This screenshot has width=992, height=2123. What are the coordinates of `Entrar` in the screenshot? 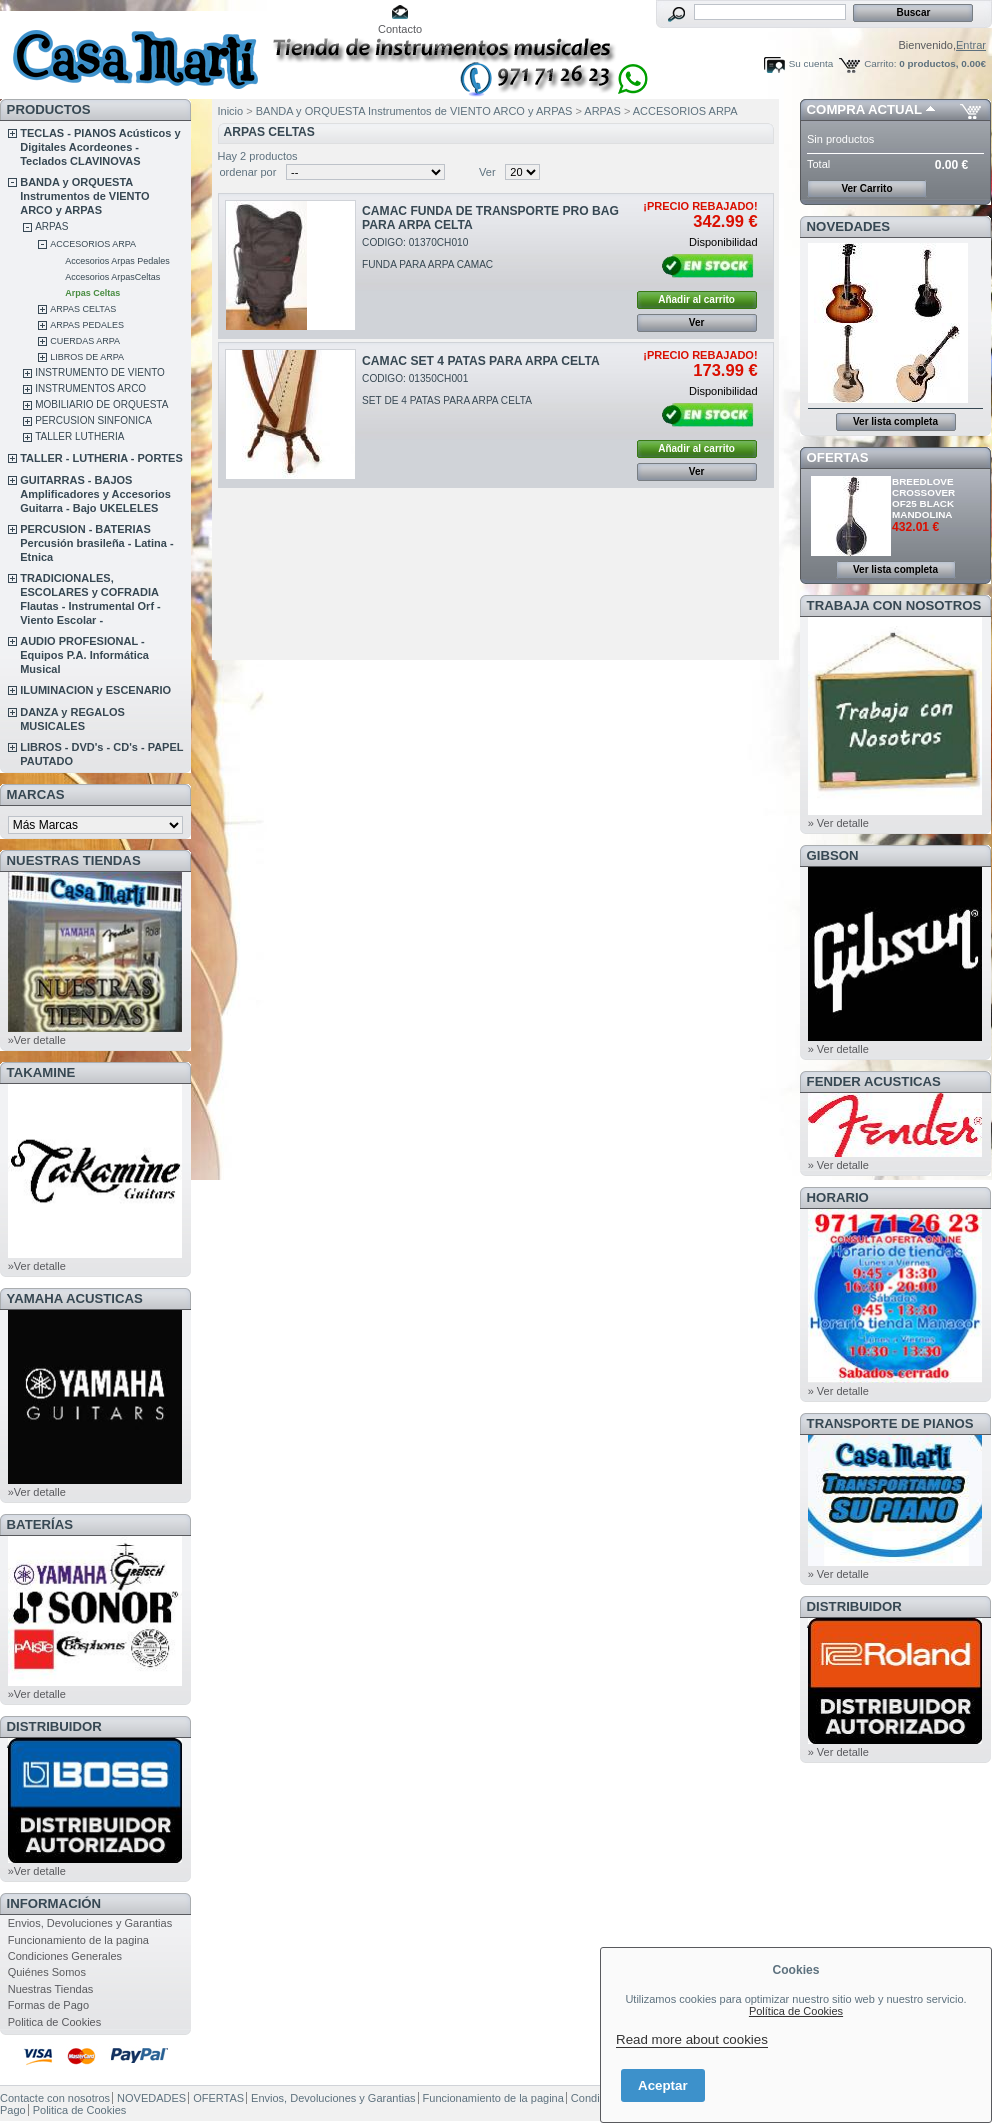 It's located at (971, 45).